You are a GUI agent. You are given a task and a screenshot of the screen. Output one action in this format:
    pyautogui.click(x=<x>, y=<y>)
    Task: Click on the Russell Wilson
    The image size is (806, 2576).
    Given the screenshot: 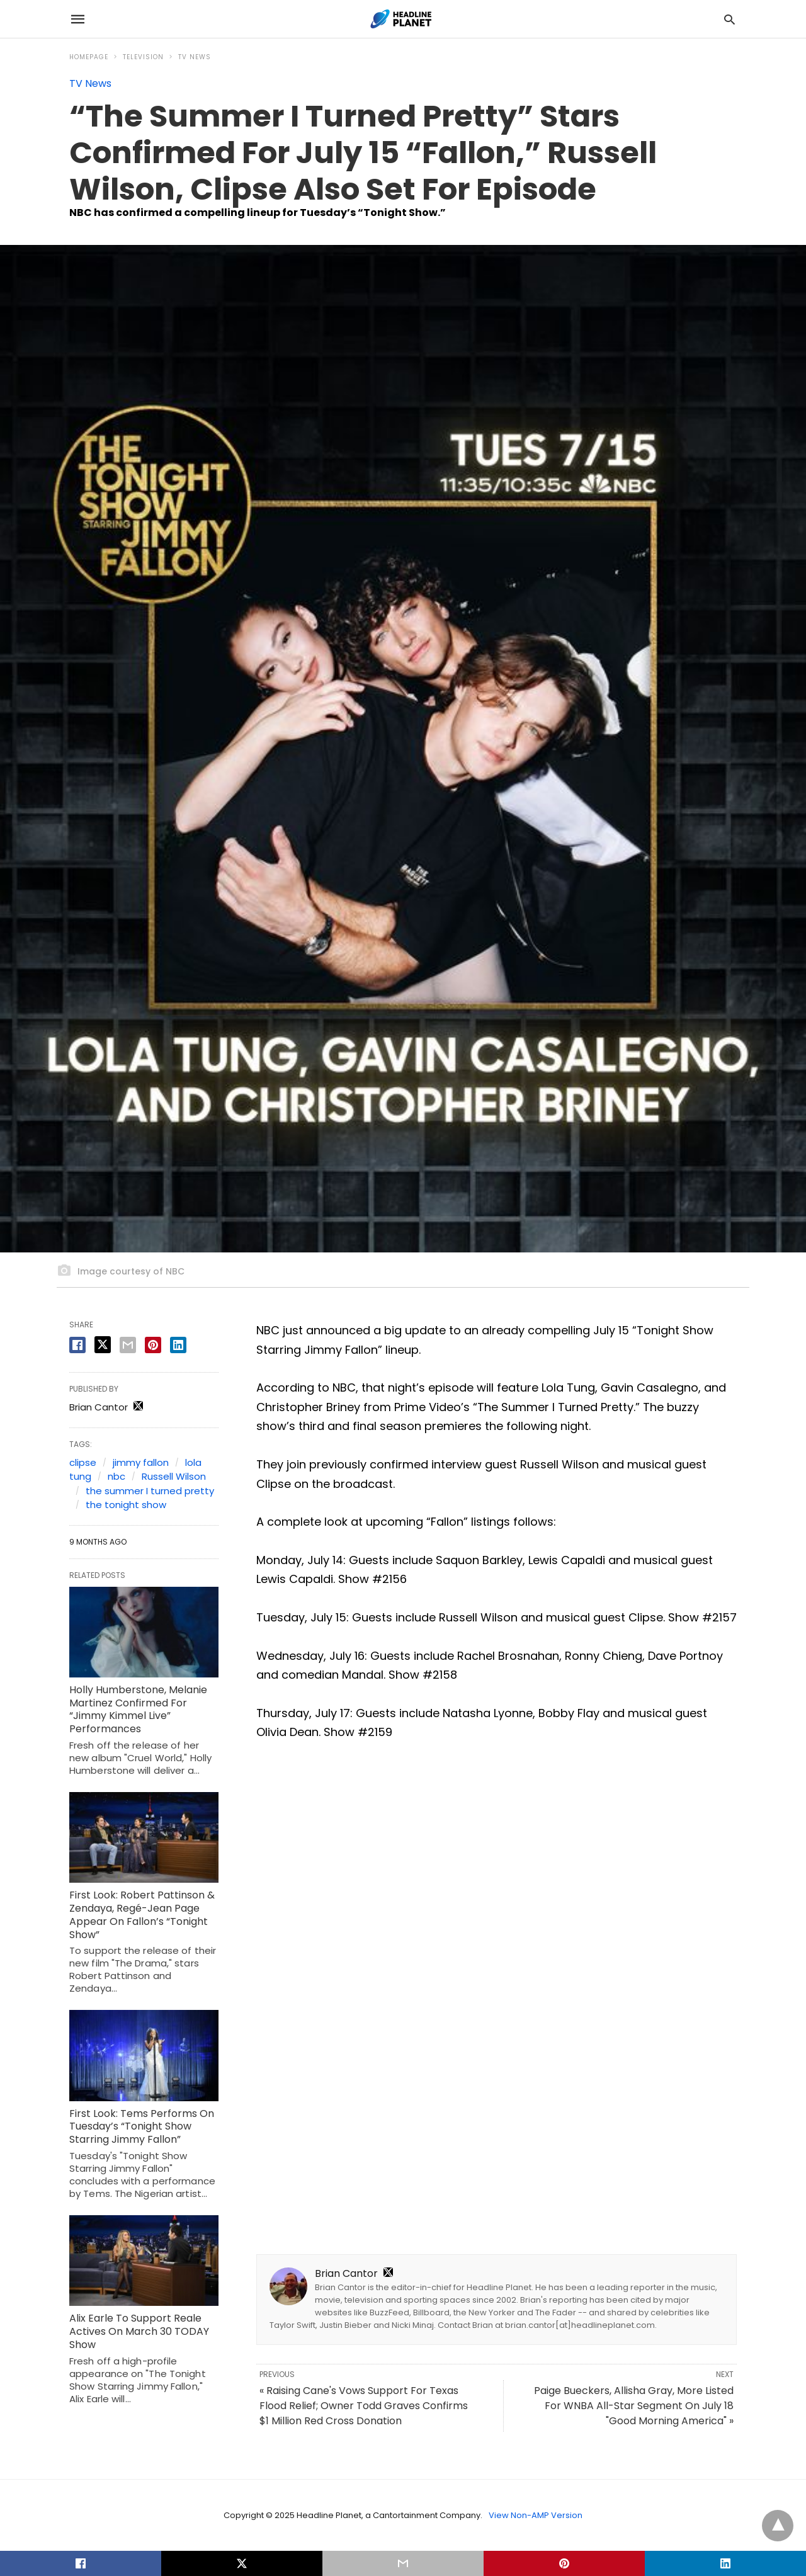 What is the action you would take?
    pyautogui.click(x=174, y=1476)
    